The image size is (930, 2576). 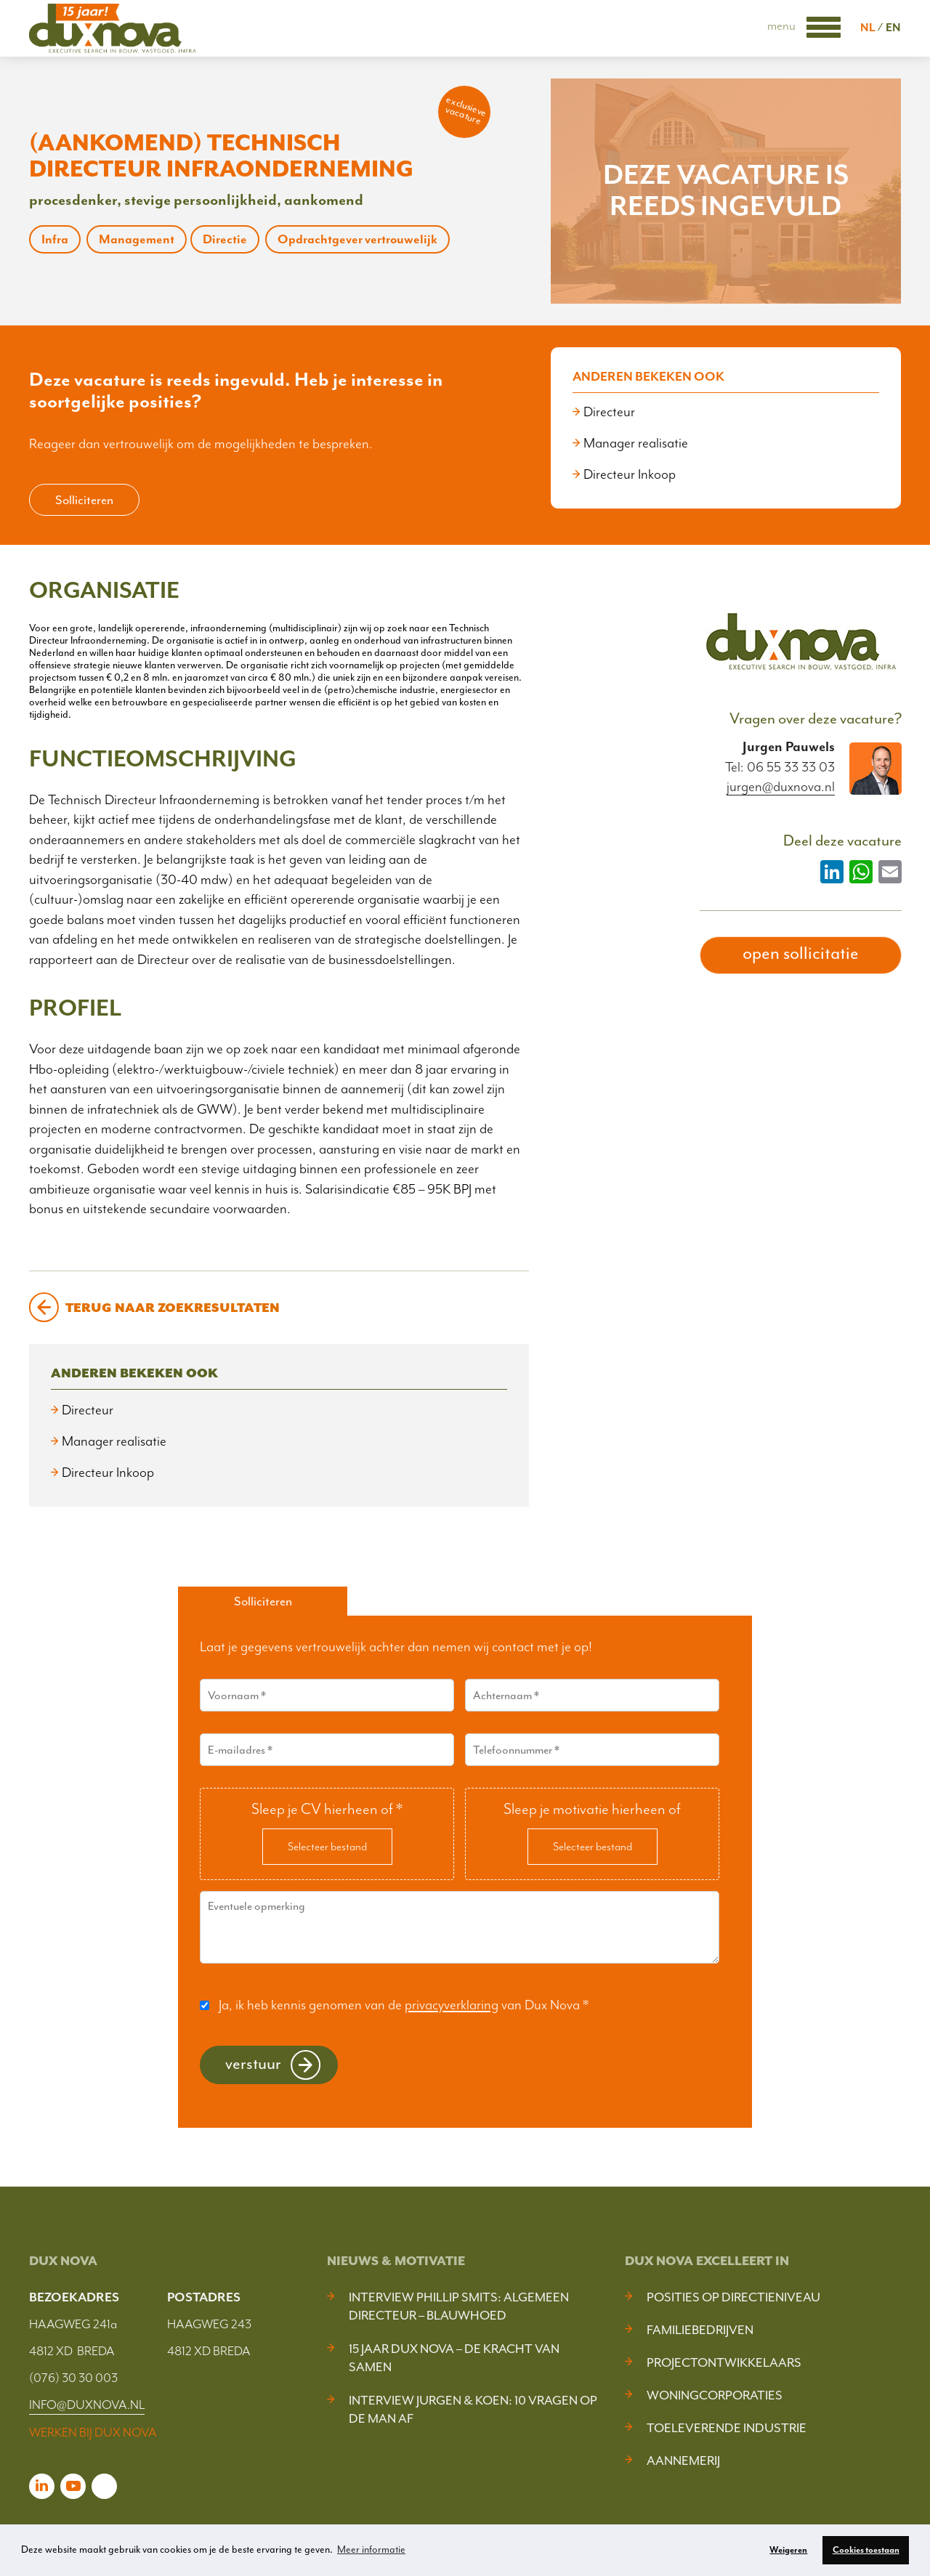 I want to click on (076) 30 30 003, so click(x=73, y=2378).